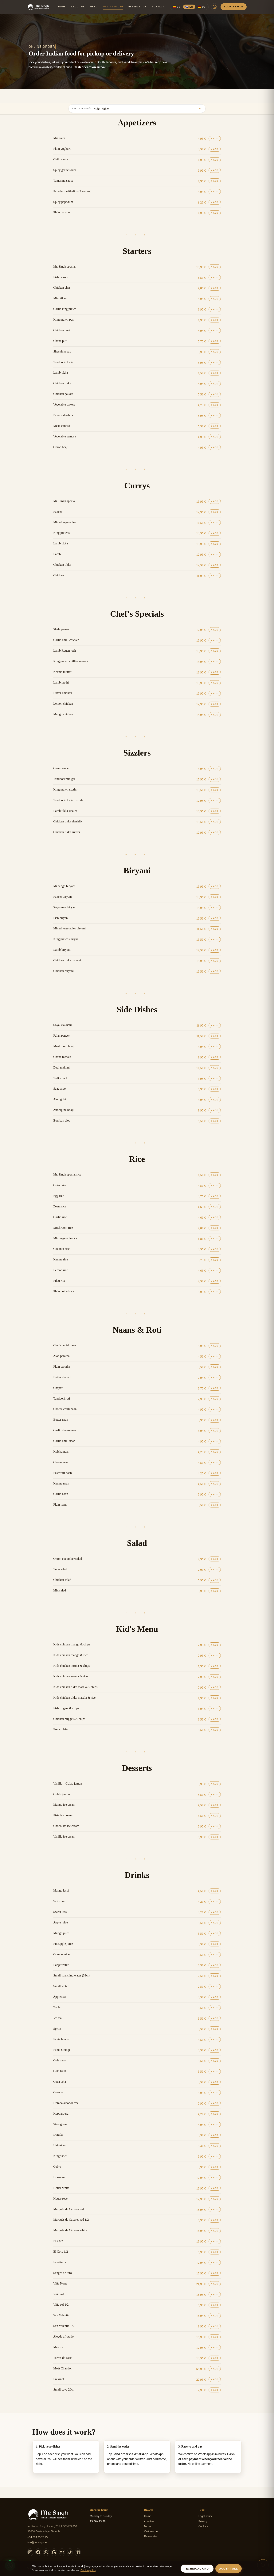 This screenshot has width=274, height=2576. Describe the element at coordinates (214, 213) in the screenshot. I see `+ Add [Añadir Plain papadum]` at that location.